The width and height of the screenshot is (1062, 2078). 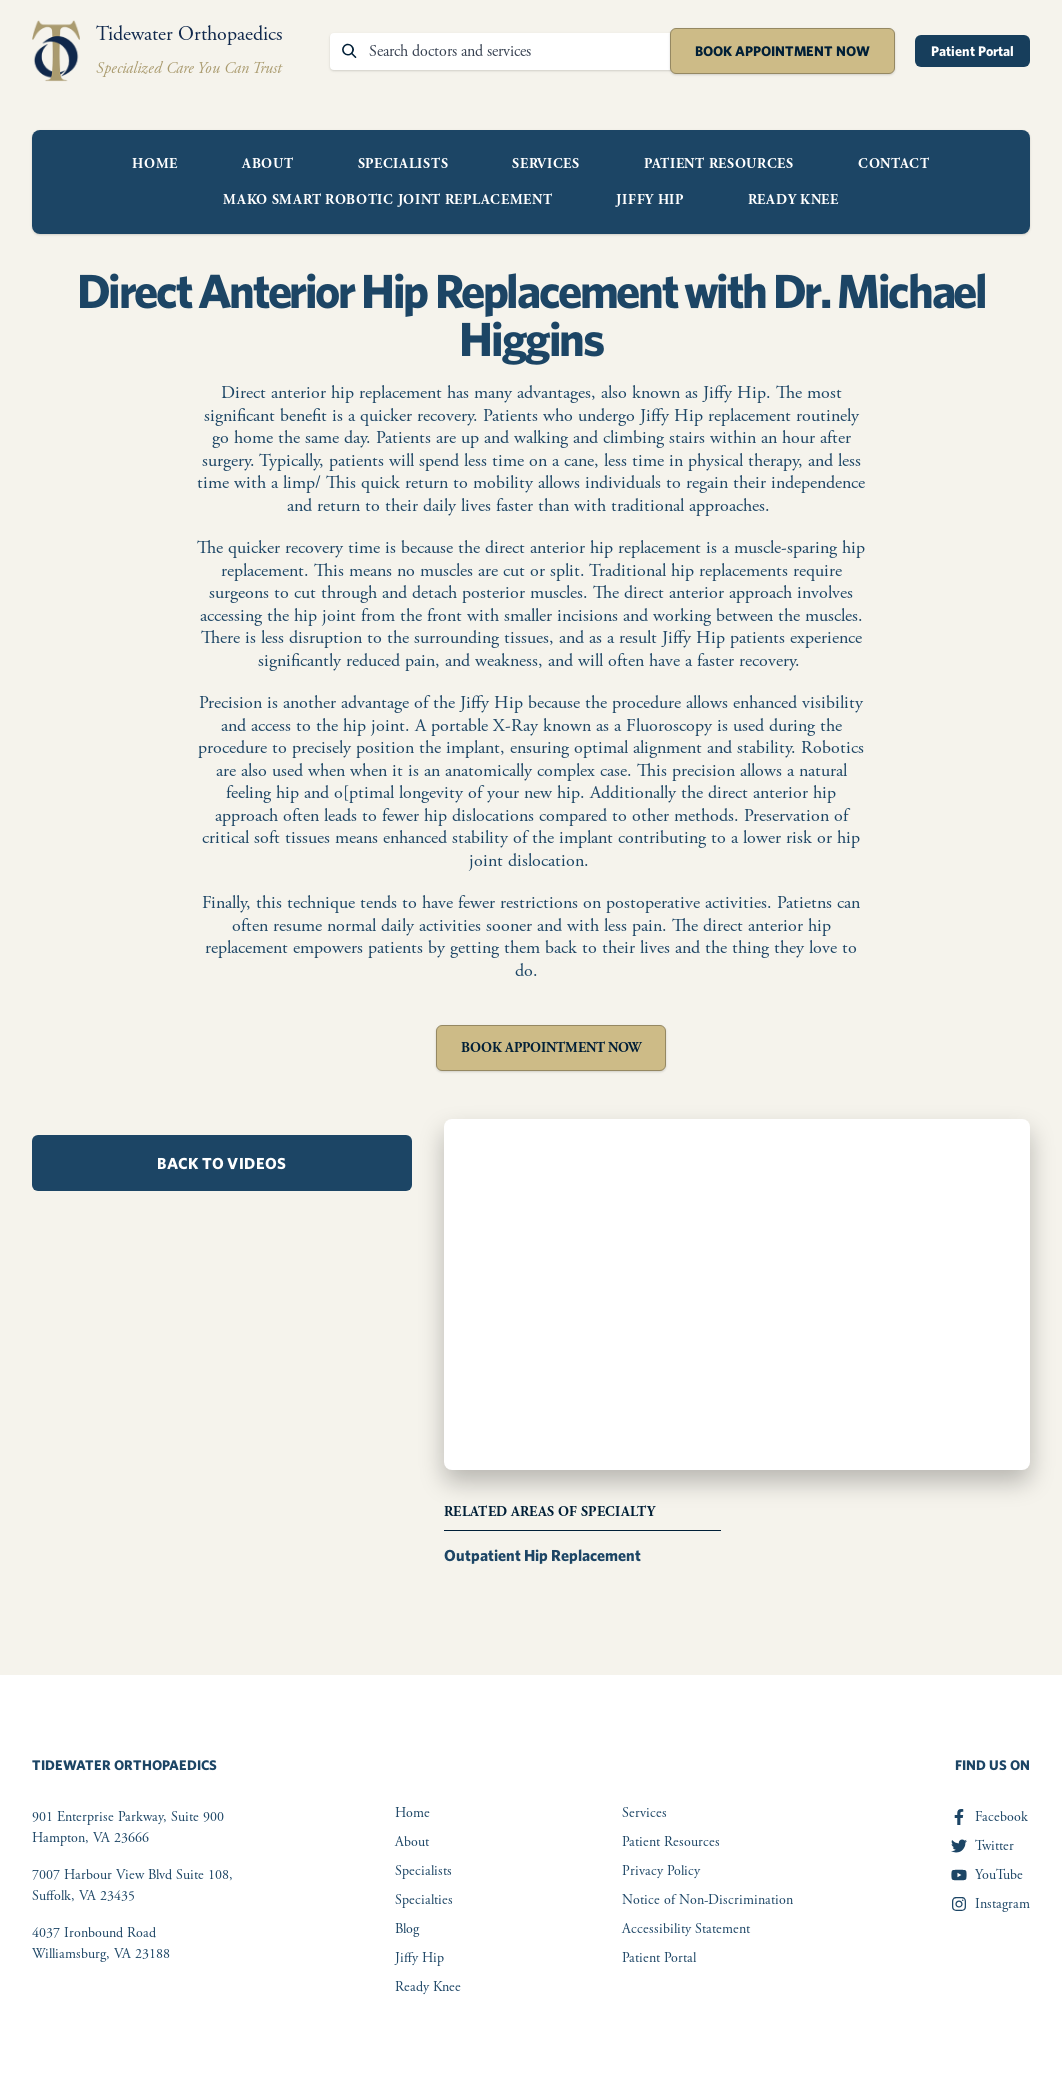 I want to click on Services, so click(x=546, y=164).